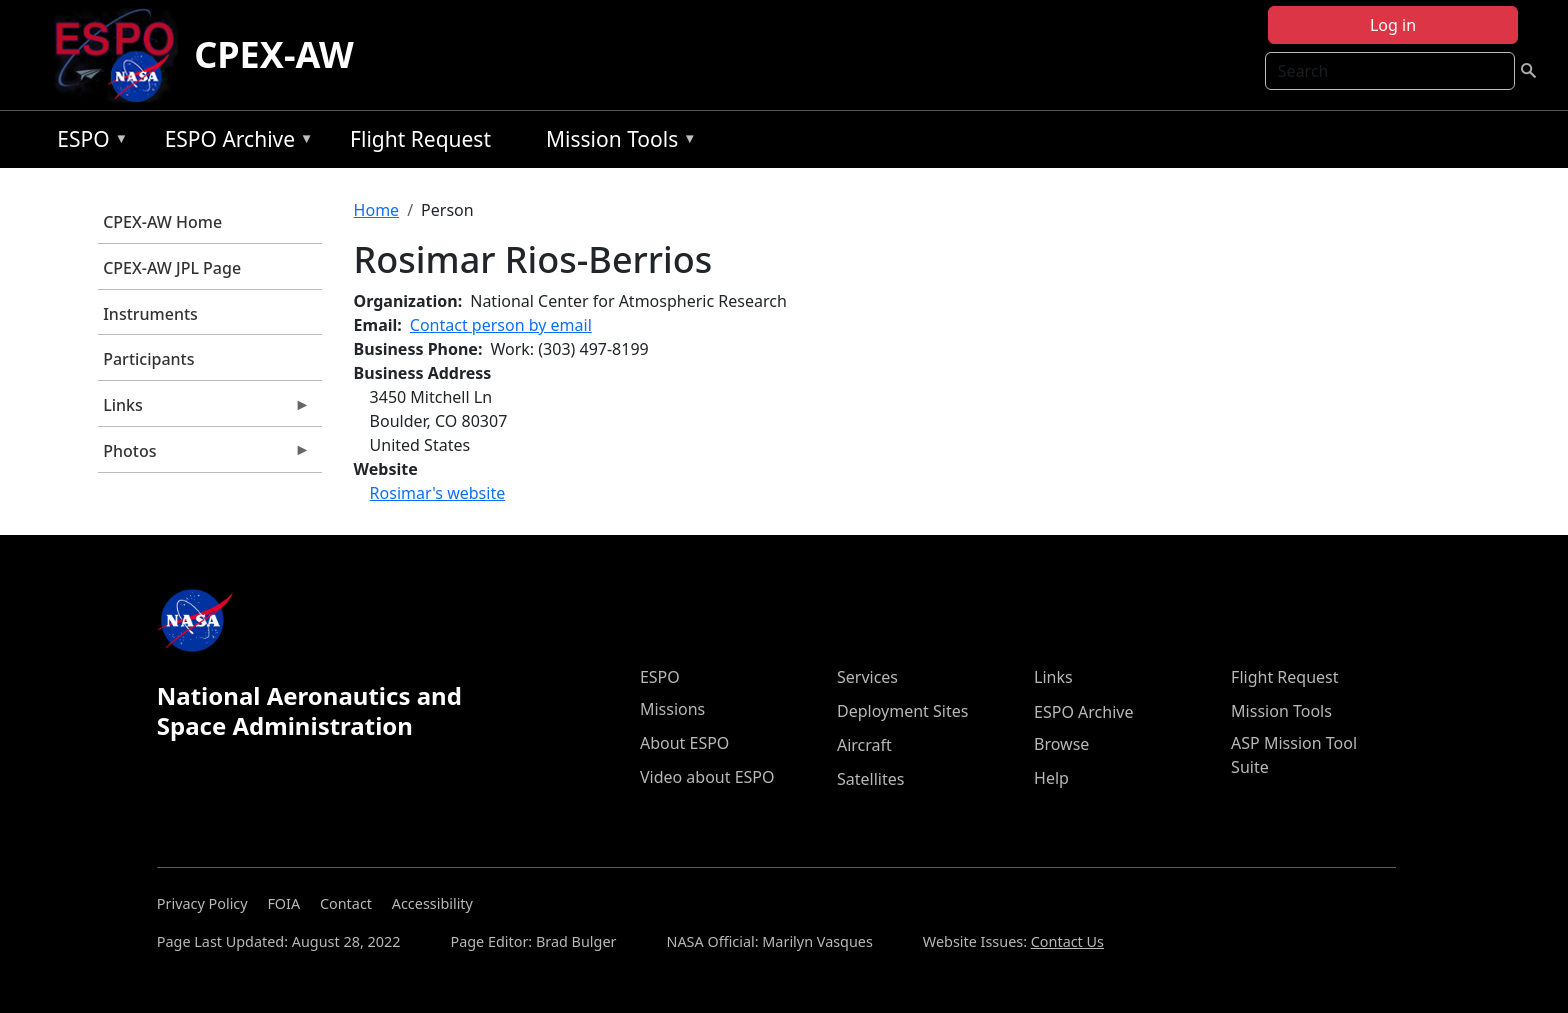 This screenshot has width=1568, height=1013. I want to click on Deployment Sites, so click(902, 711).